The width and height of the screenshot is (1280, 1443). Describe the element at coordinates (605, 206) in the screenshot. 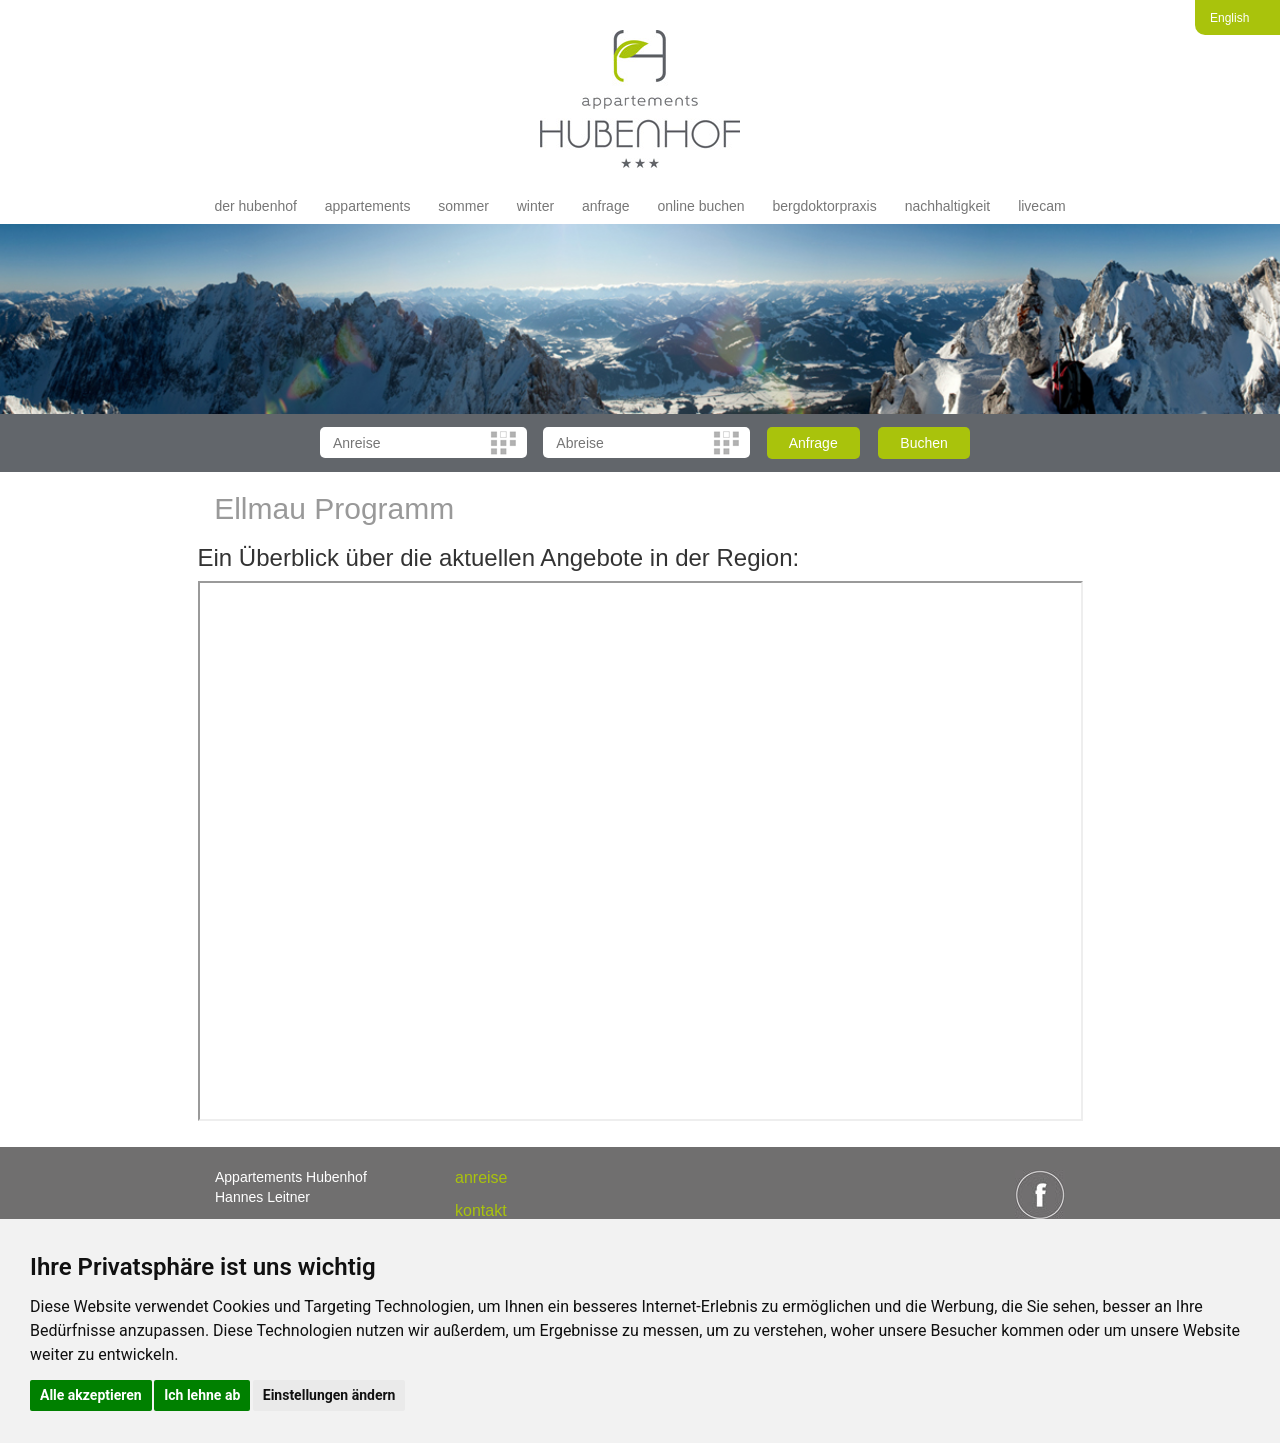

I see `Anfrage` at that location.